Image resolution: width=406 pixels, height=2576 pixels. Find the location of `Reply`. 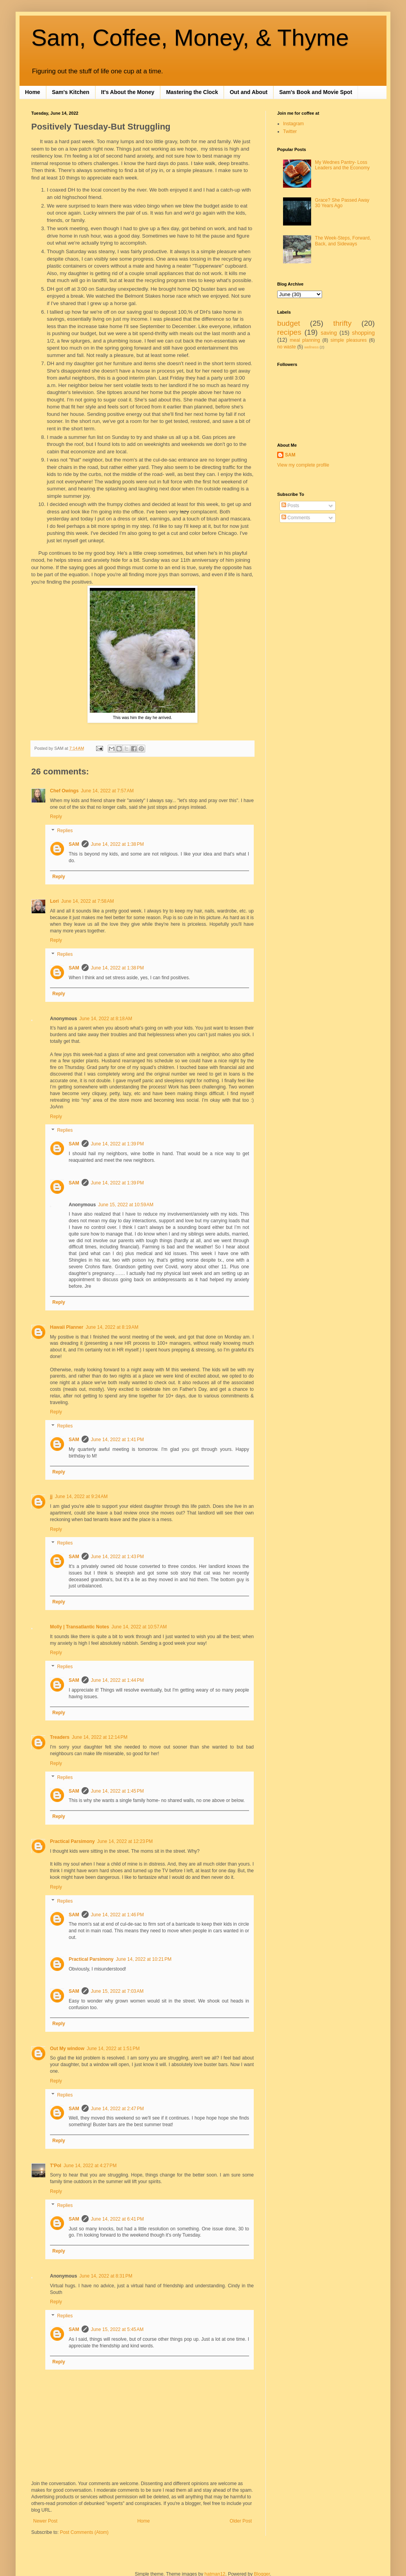

Reply is located at coordinates (56, 816).